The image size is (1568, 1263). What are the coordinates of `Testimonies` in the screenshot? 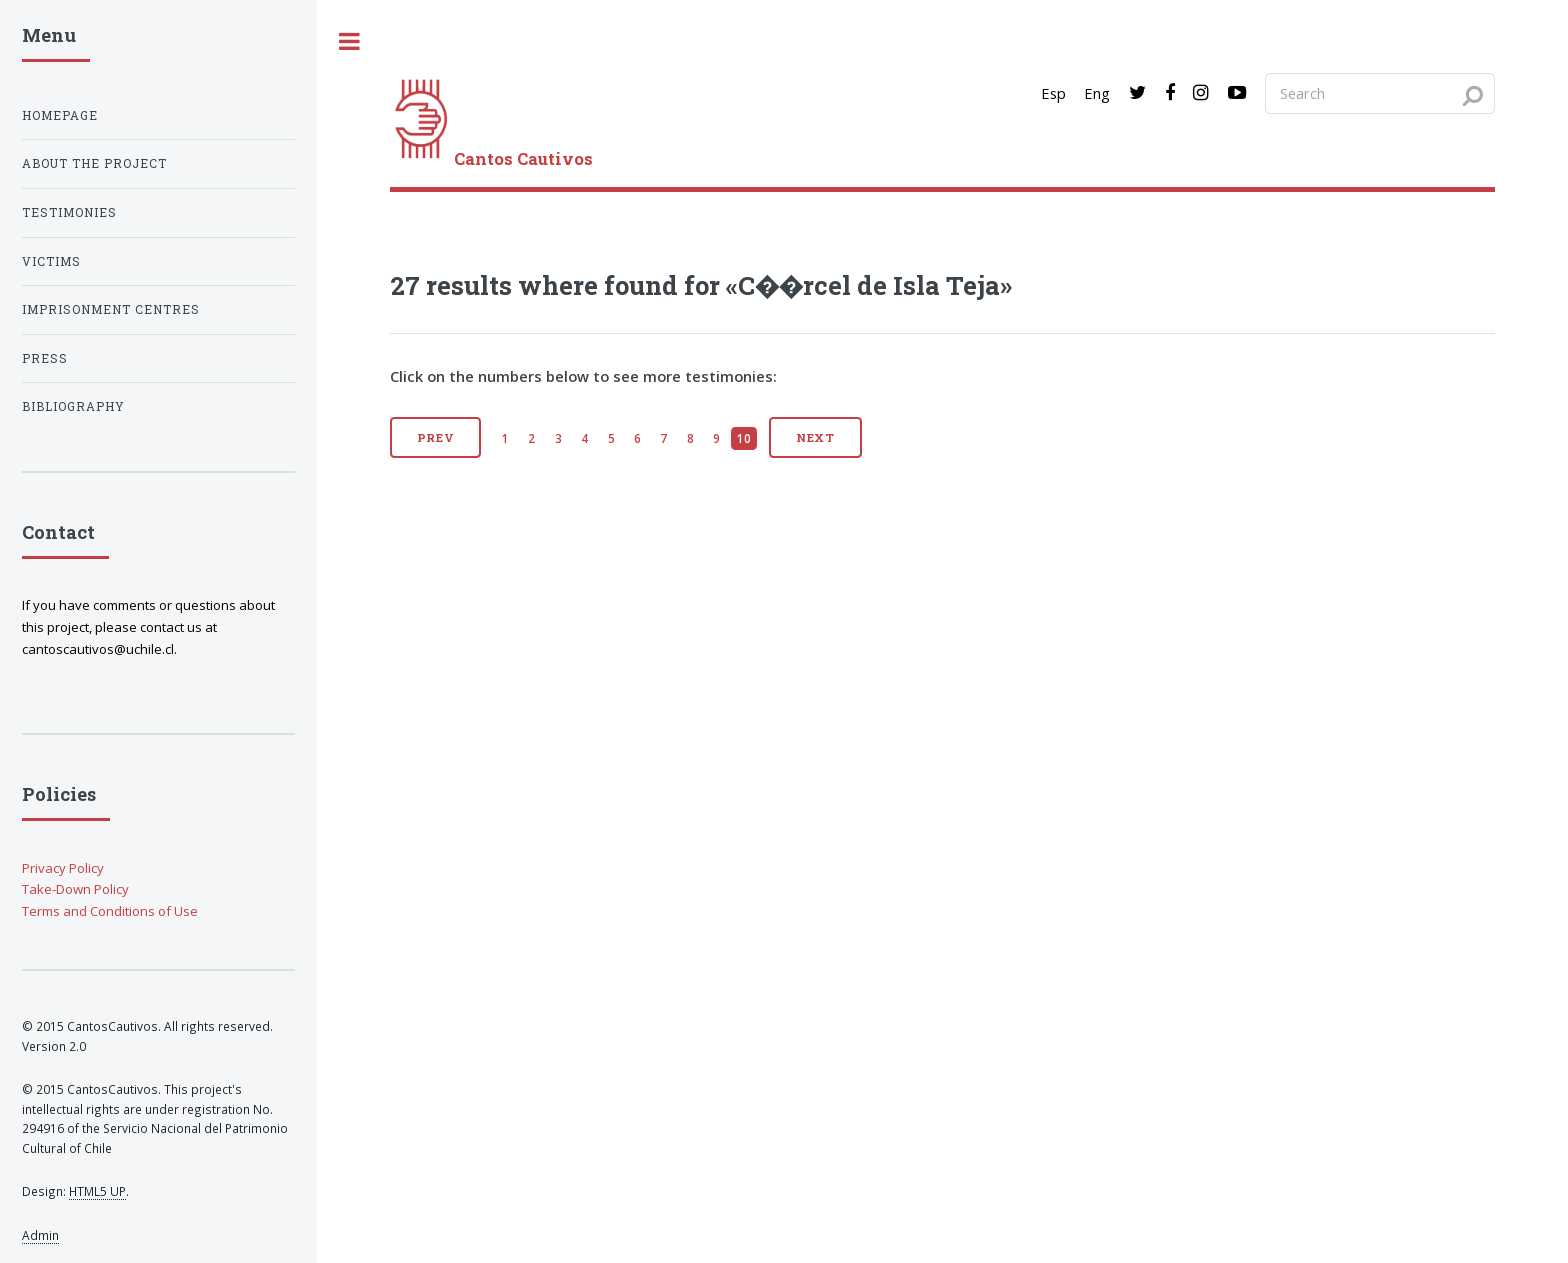 It's located at (69, 212).